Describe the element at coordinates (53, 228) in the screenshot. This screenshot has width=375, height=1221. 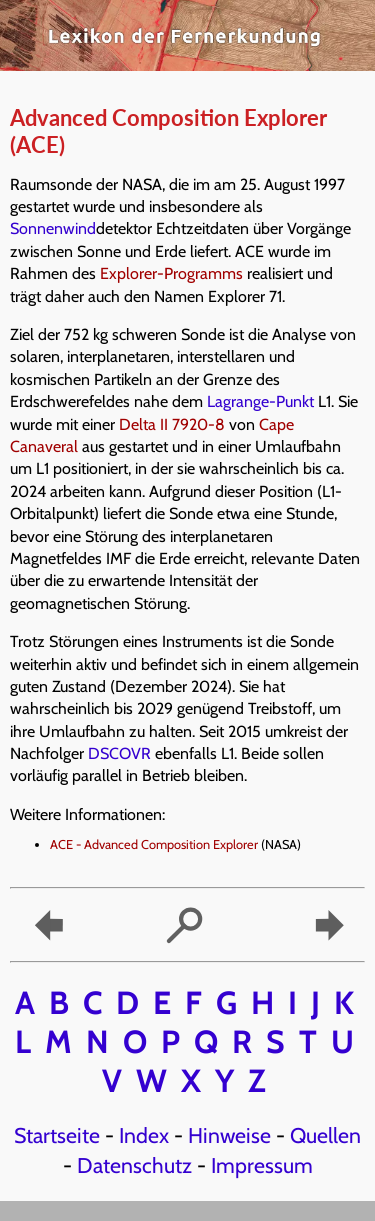
I see `Sonnenwind` at that location.